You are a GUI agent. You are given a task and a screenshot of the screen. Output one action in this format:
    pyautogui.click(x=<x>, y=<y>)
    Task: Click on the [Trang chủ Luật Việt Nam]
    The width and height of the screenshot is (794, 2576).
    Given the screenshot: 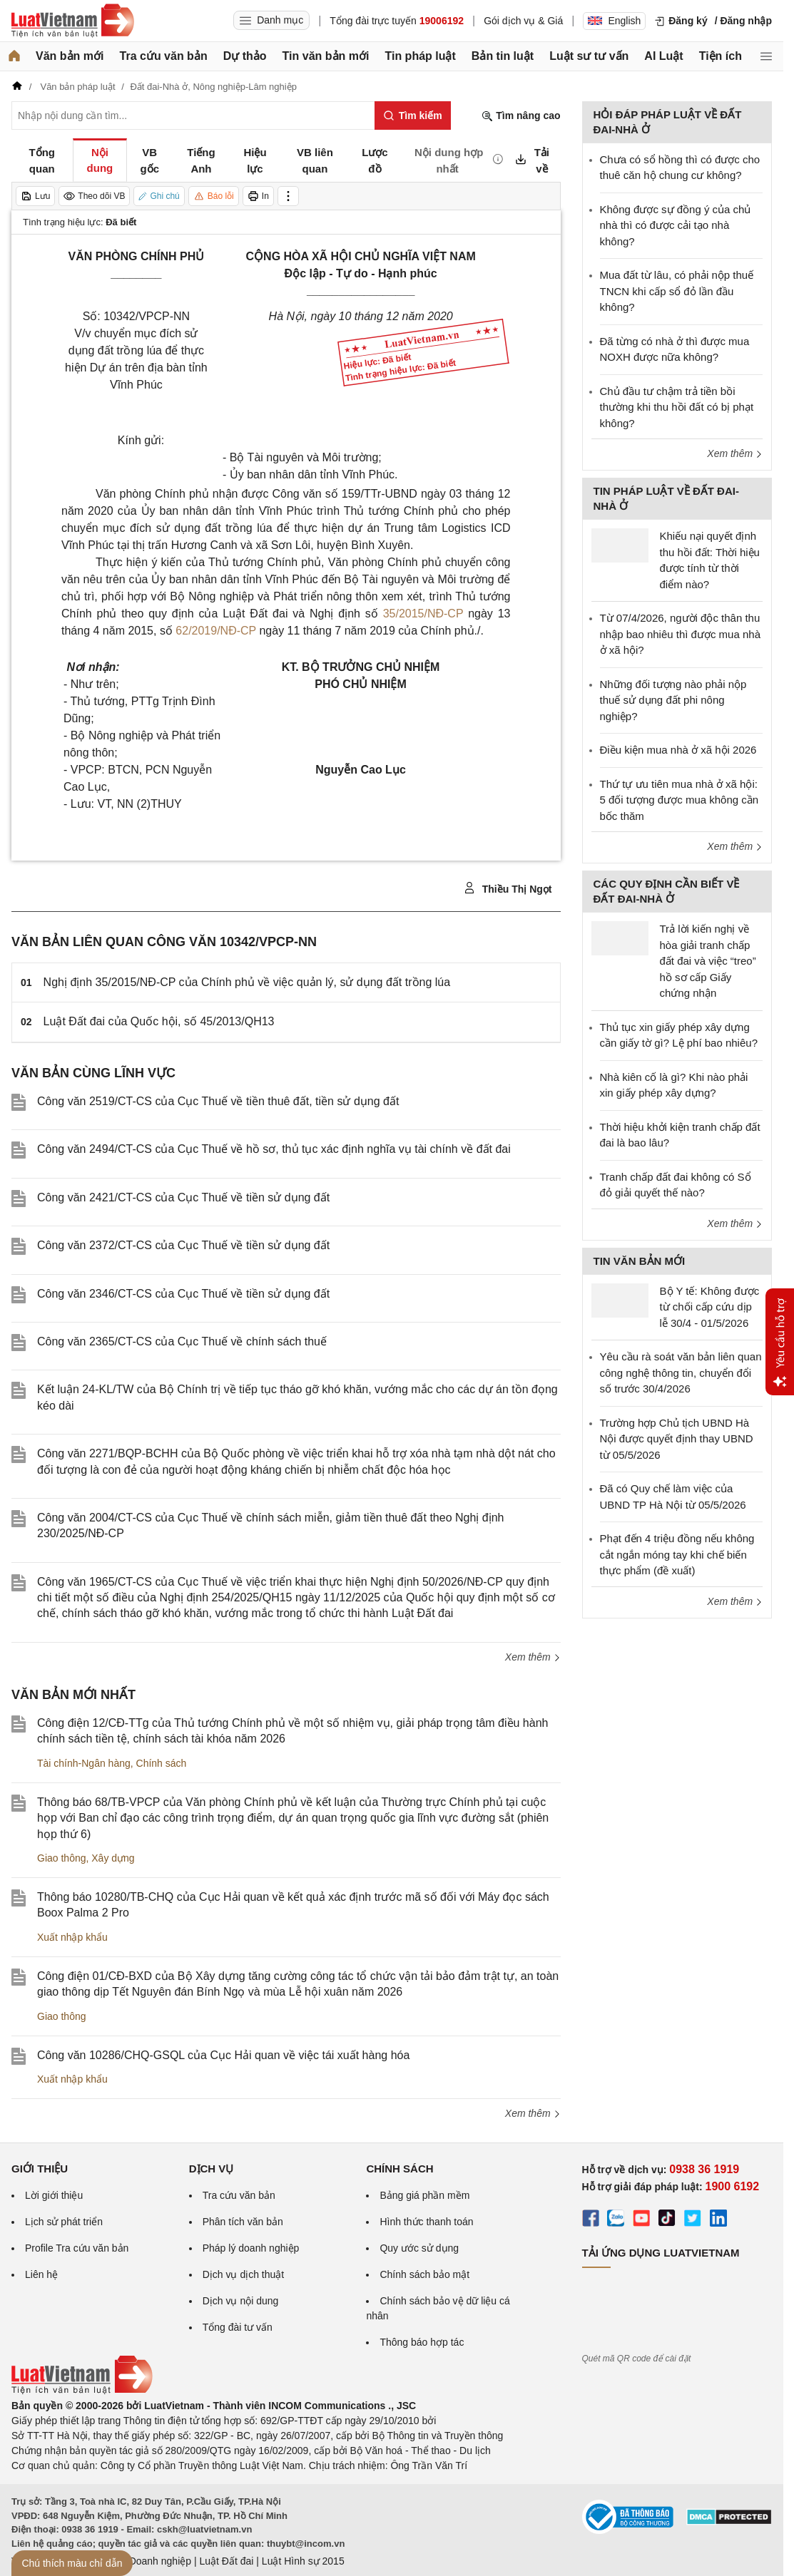 What is the action you would take?
    pyautogui.click(x=72, y=21)
    